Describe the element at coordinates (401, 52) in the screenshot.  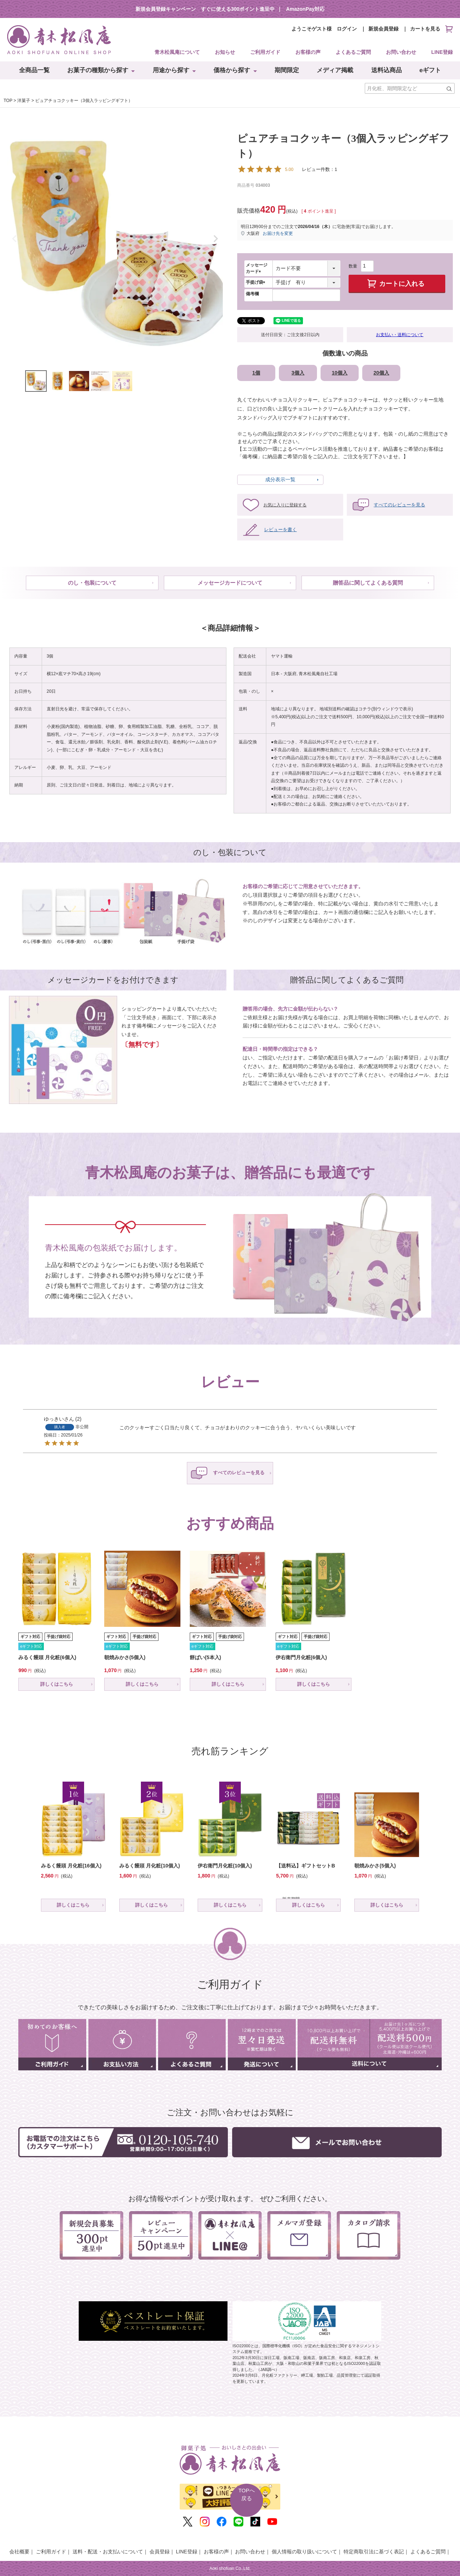
I see `お問い合わせ` at that location.